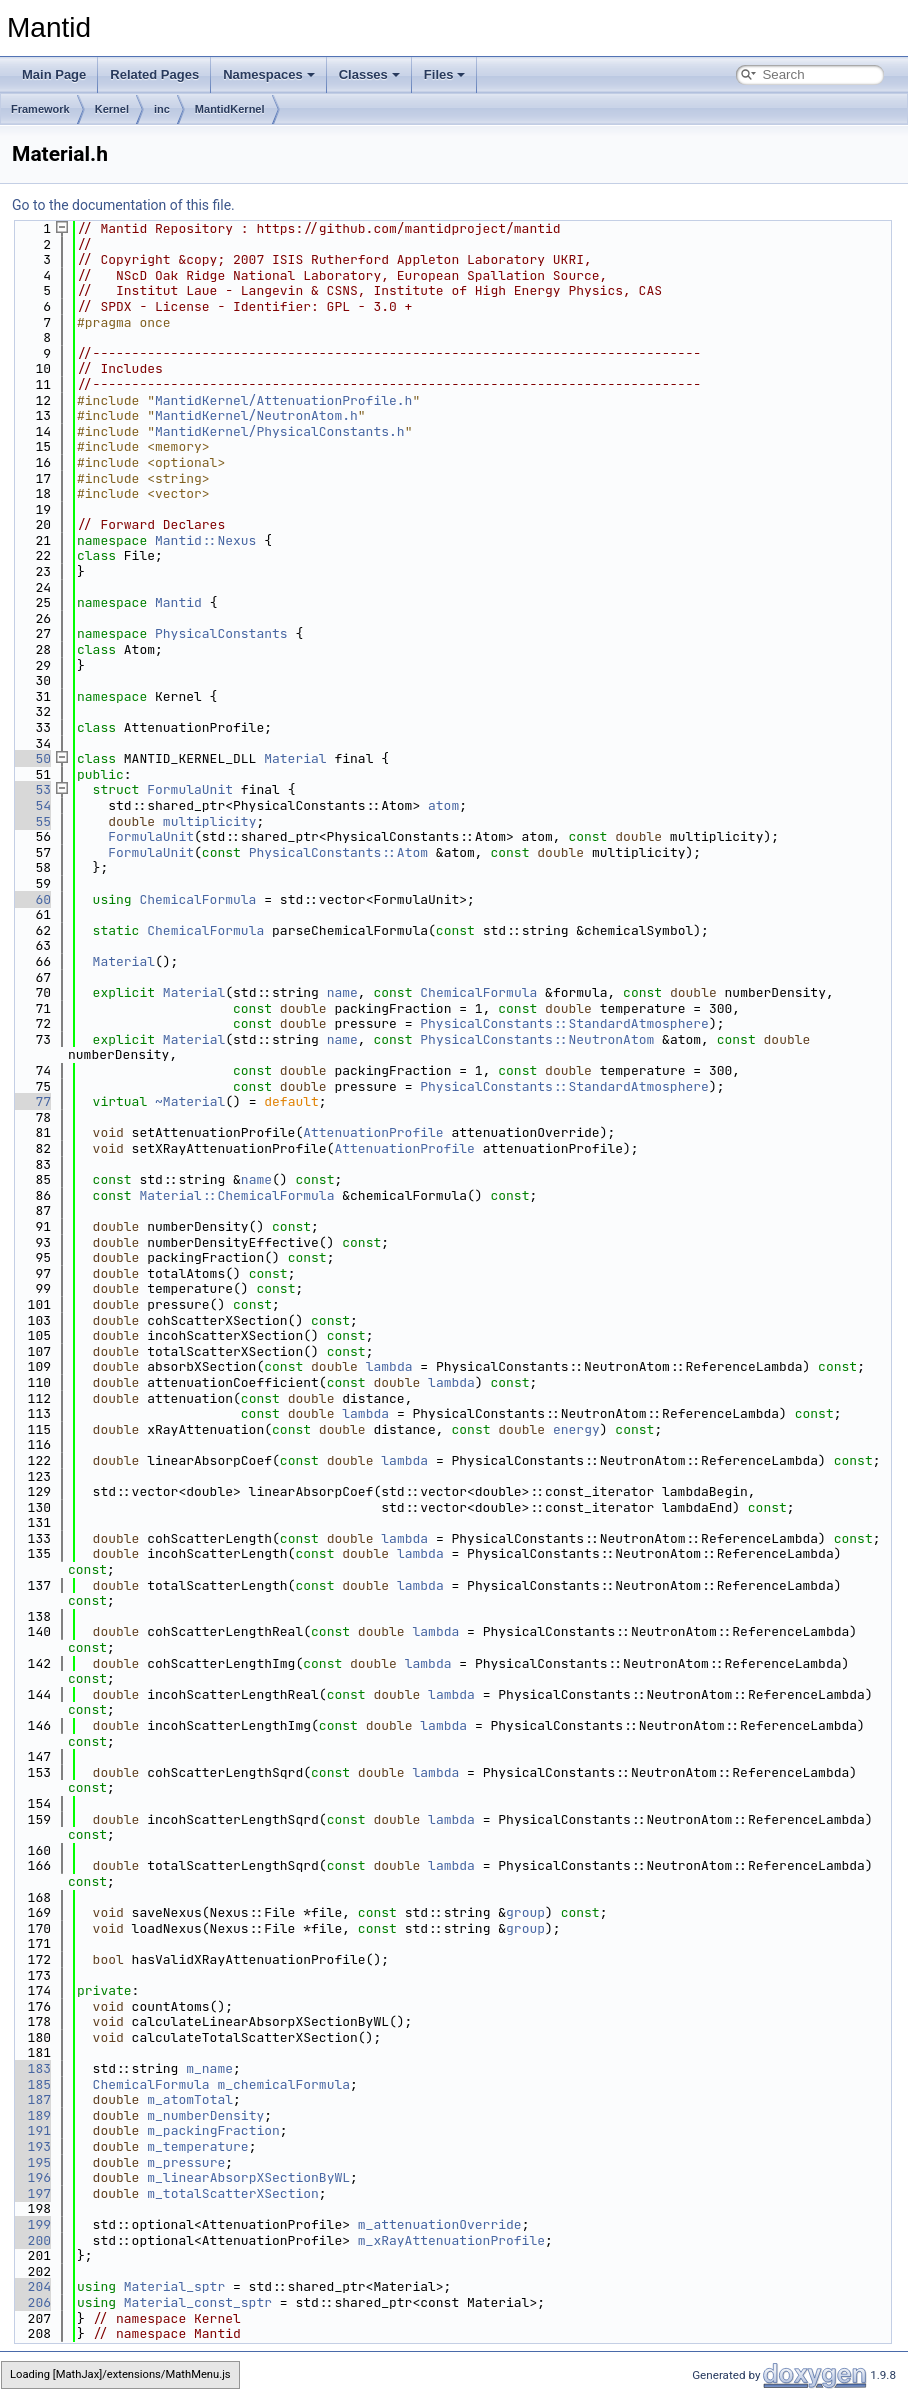 The height and width of the screenshot is (2391, 908). I want to click on Framework, so click(40, 109).